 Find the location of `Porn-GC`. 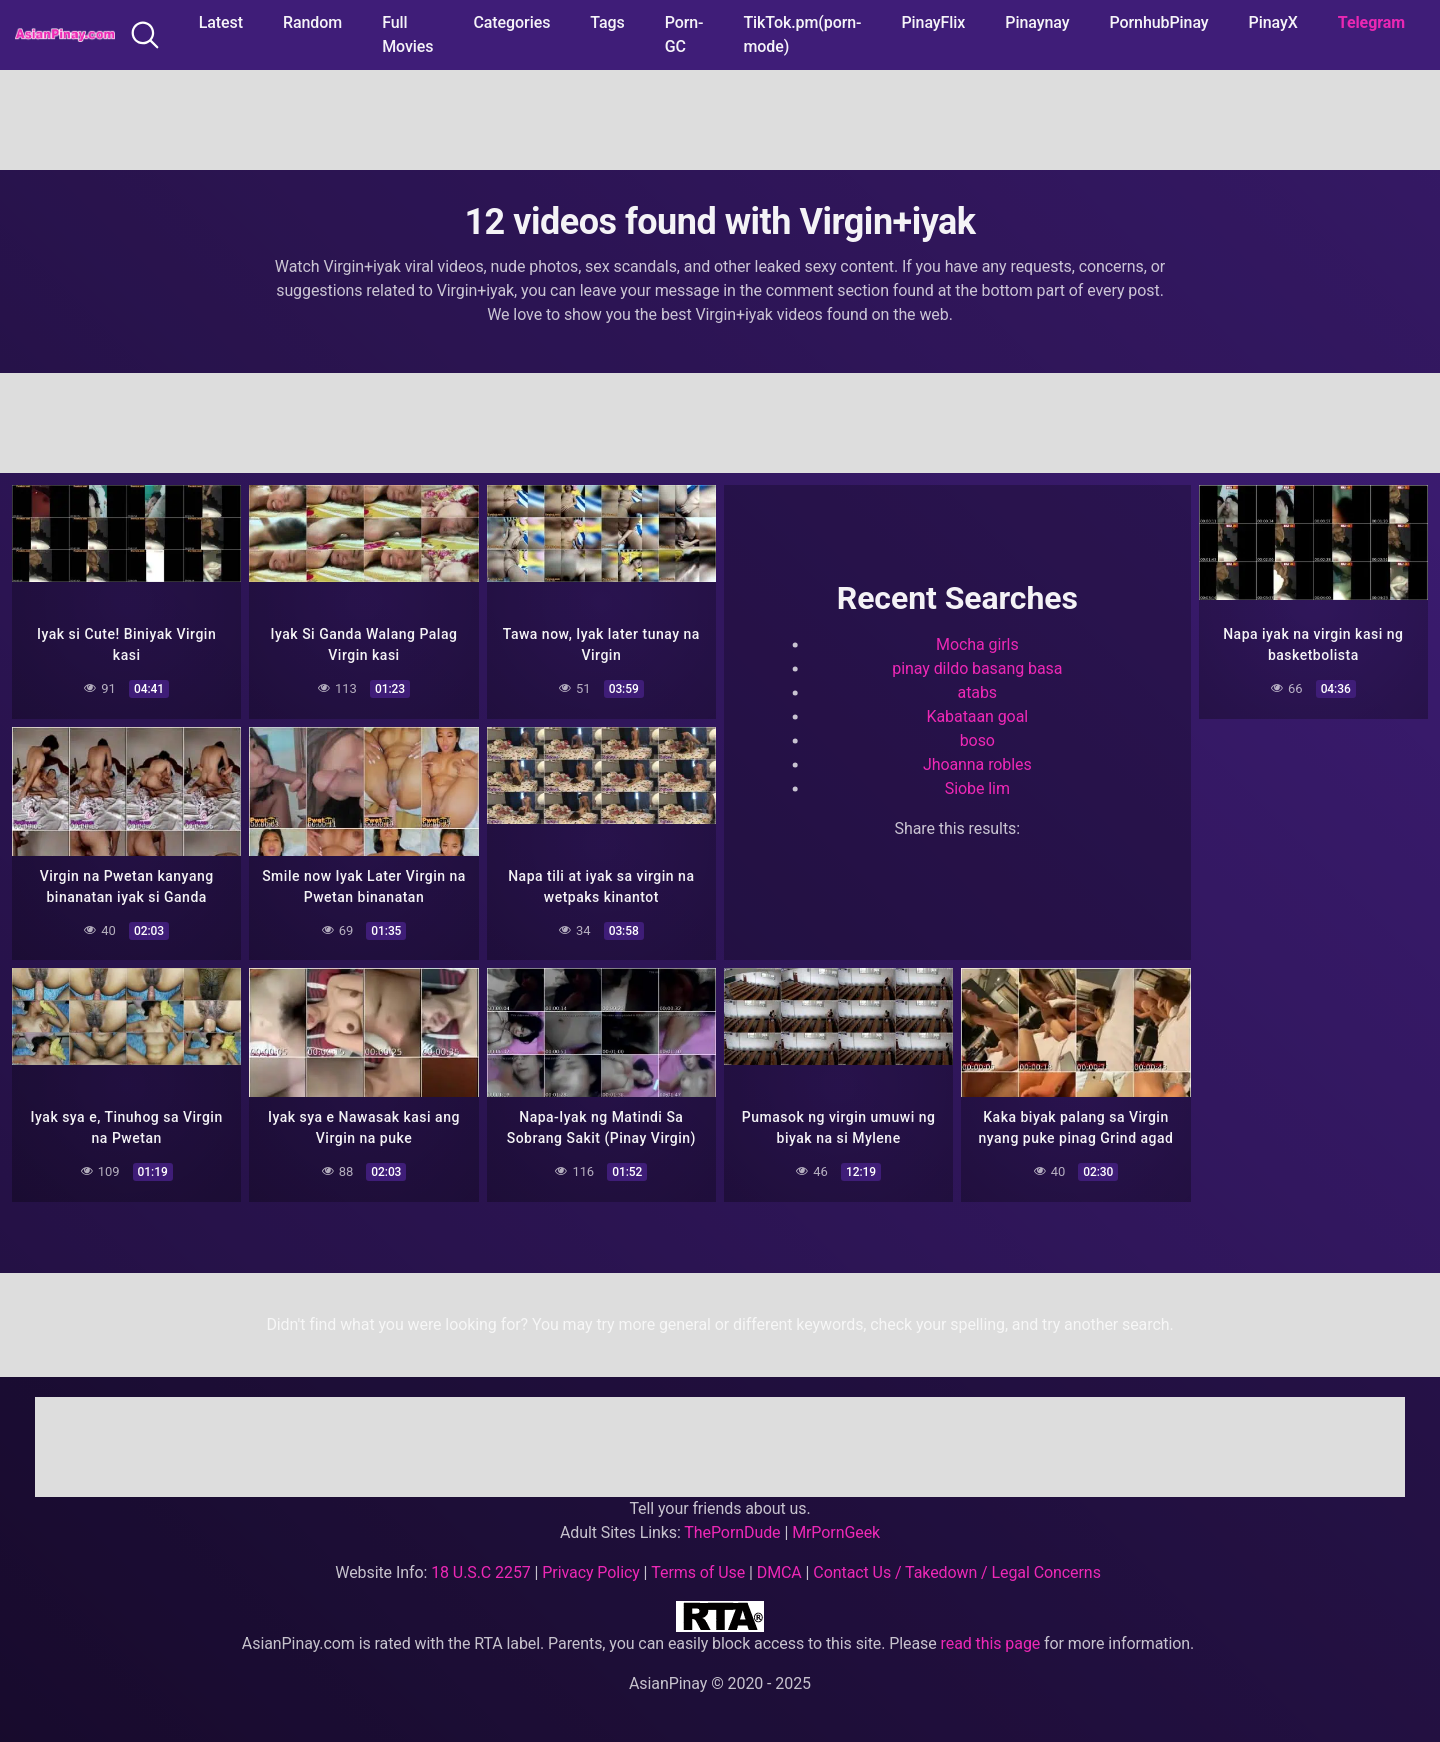

Porn-GC is located at coordinates (684, 34).